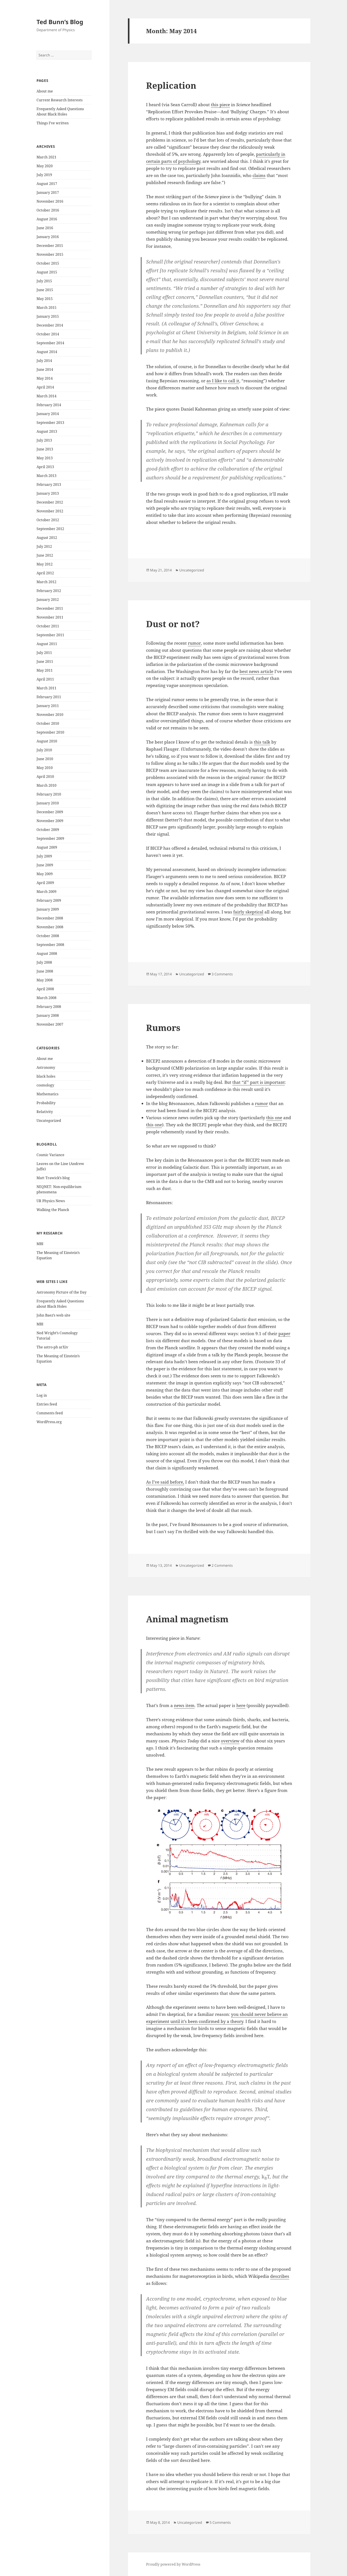 The image size is (347, 2576). I want to click on July 2009, so click(44, 856).